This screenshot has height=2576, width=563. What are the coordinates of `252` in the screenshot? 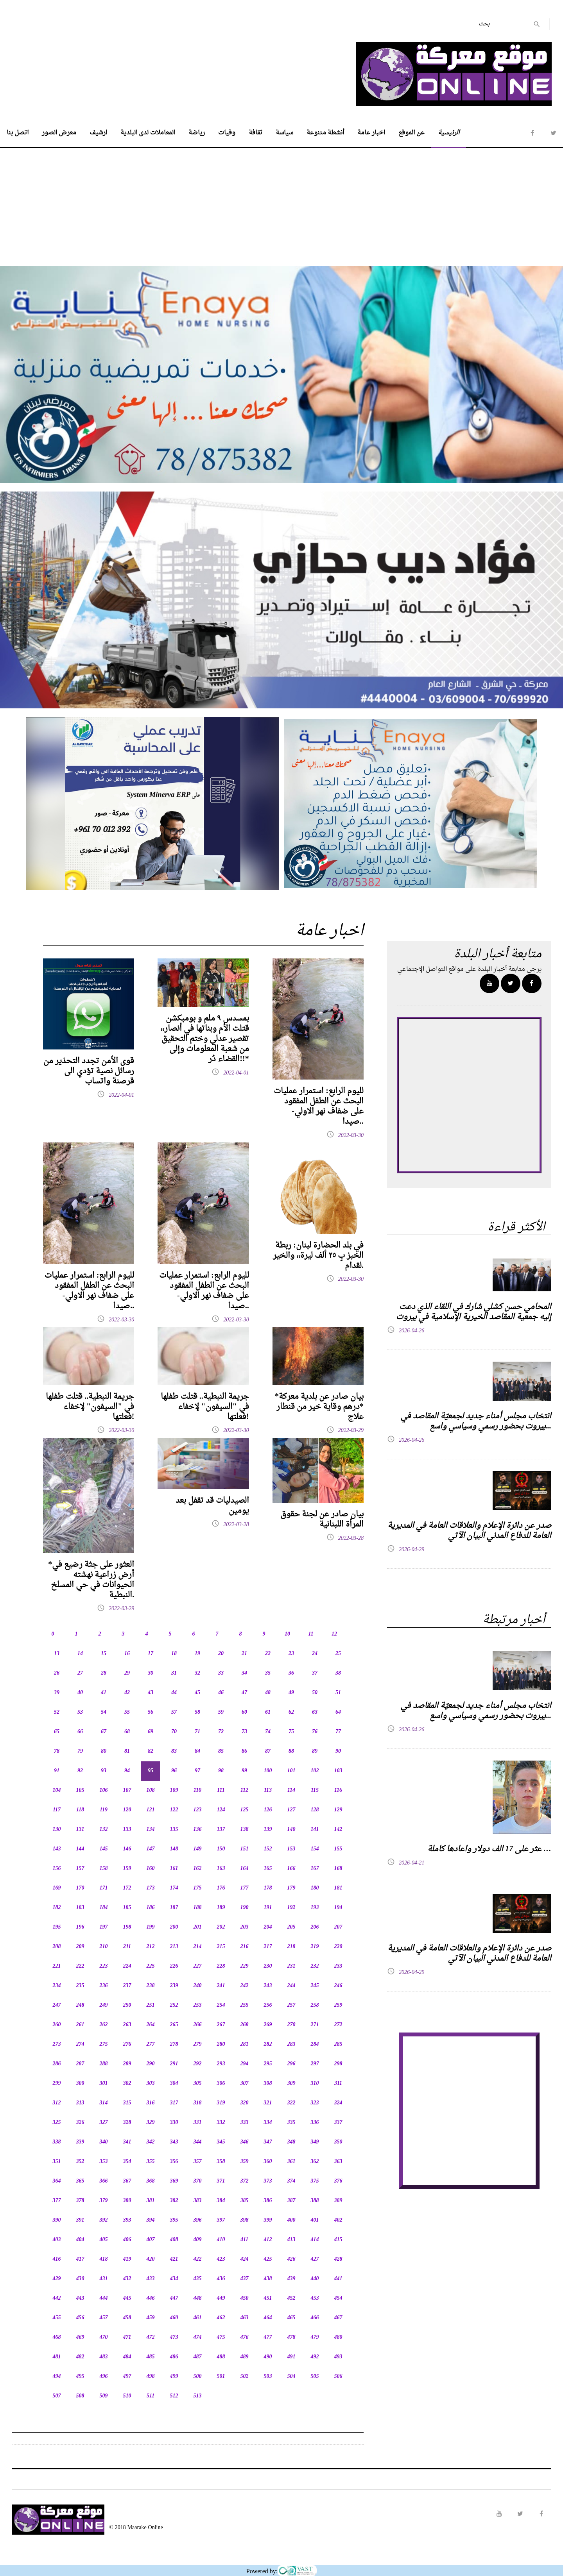 It's located at (174, 2005).